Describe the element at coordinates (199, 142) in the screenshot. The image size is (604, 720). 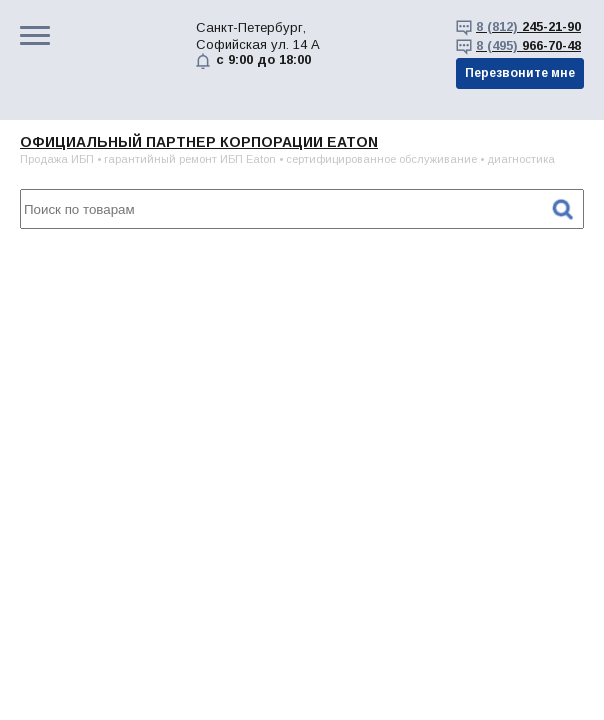
I see `Официальный партнер корпорации EATON` at that location.